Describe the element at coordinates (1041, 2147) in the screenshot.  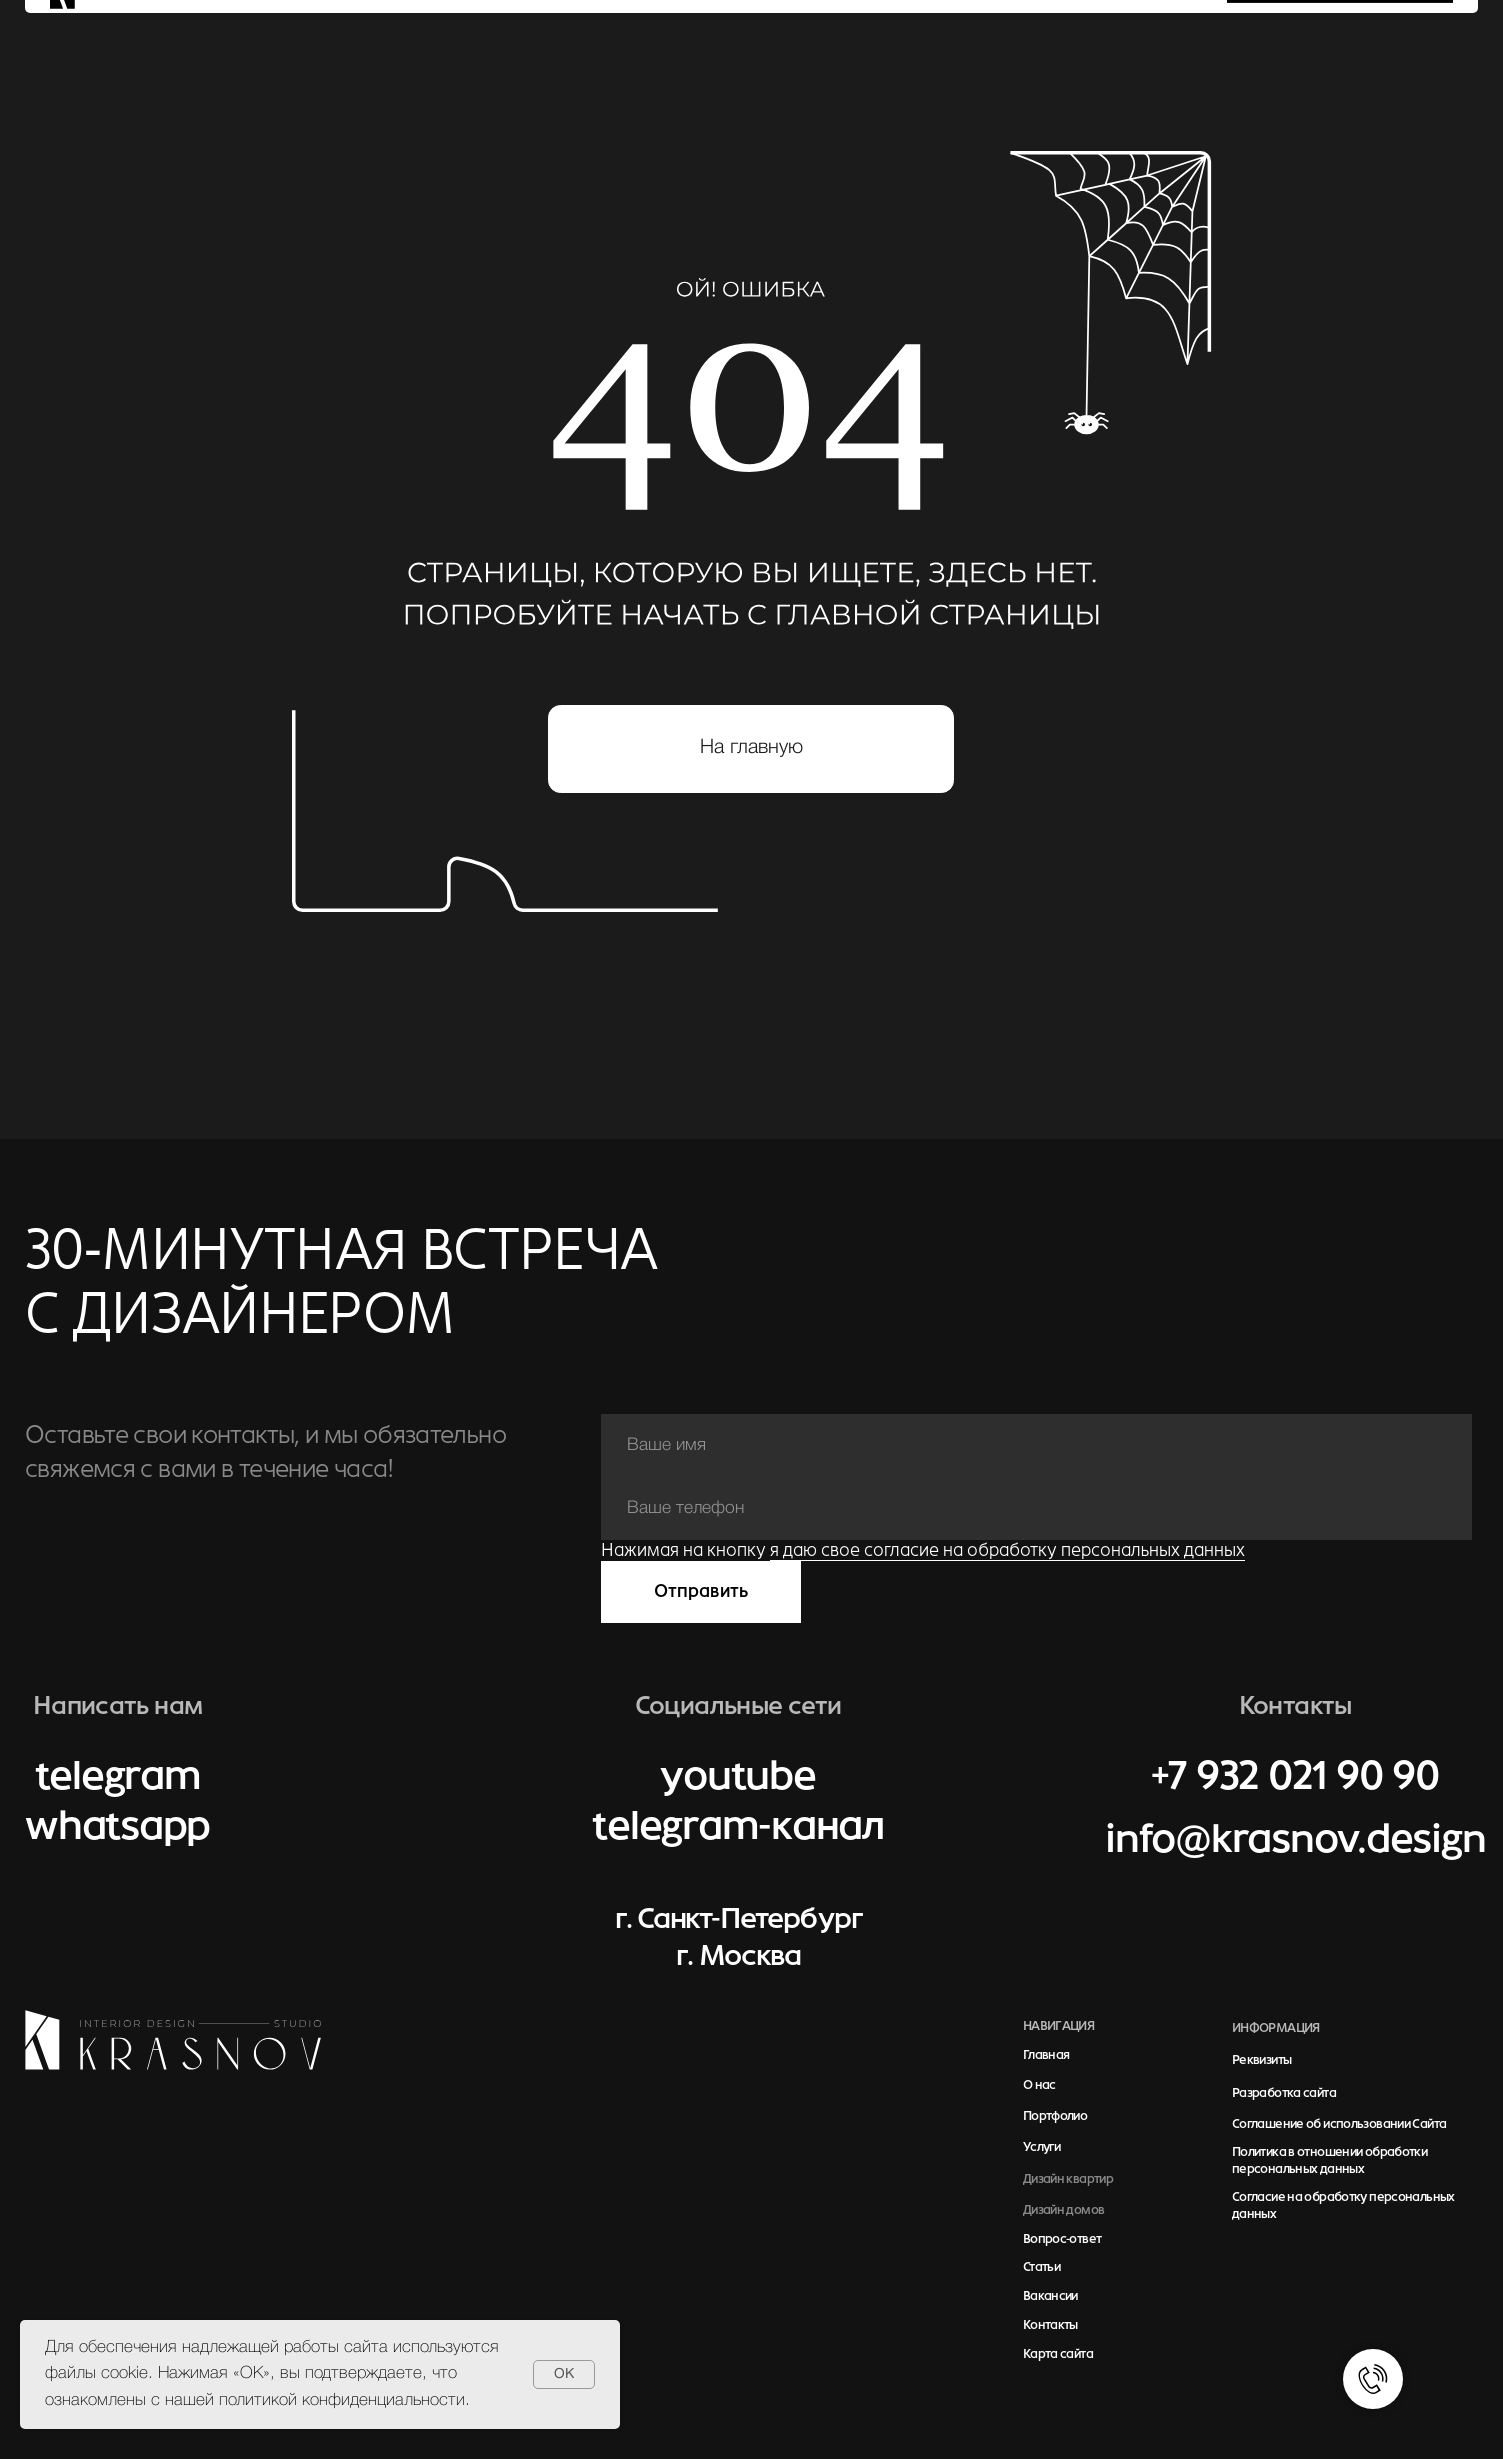
I see `Услуги` at that location.